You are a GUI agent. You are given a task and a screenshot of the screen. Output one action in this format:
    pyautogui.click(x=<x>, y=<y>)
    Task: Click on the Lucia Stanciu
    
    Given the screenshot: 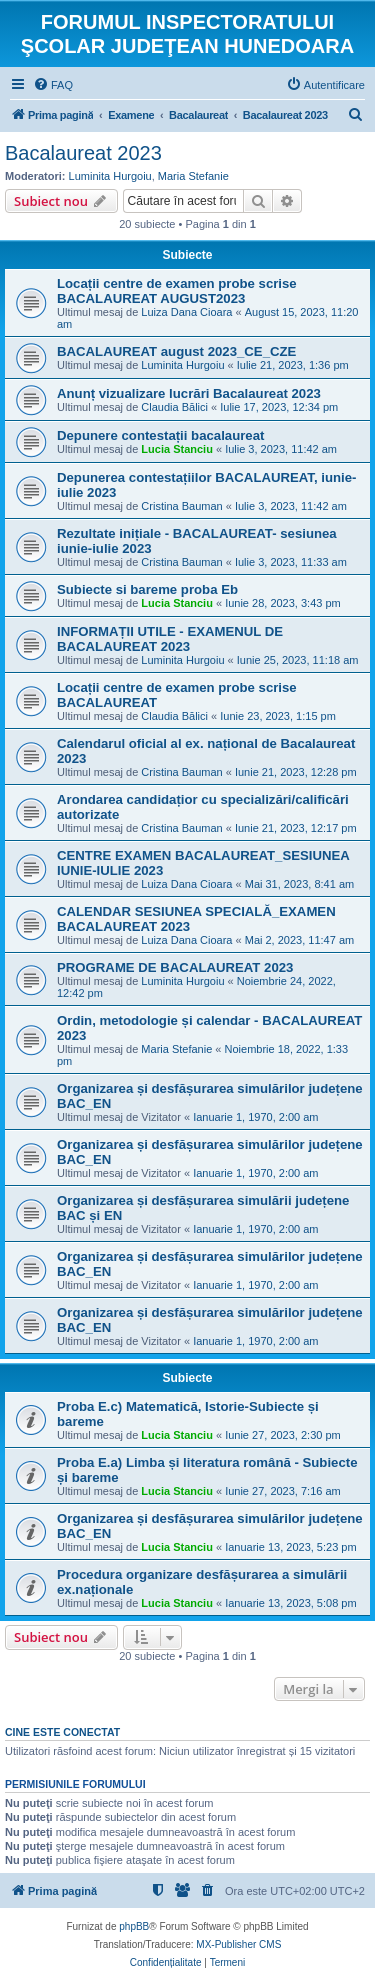 What is the action you would take?
    pyautogui.click(x=177, y=449)
    